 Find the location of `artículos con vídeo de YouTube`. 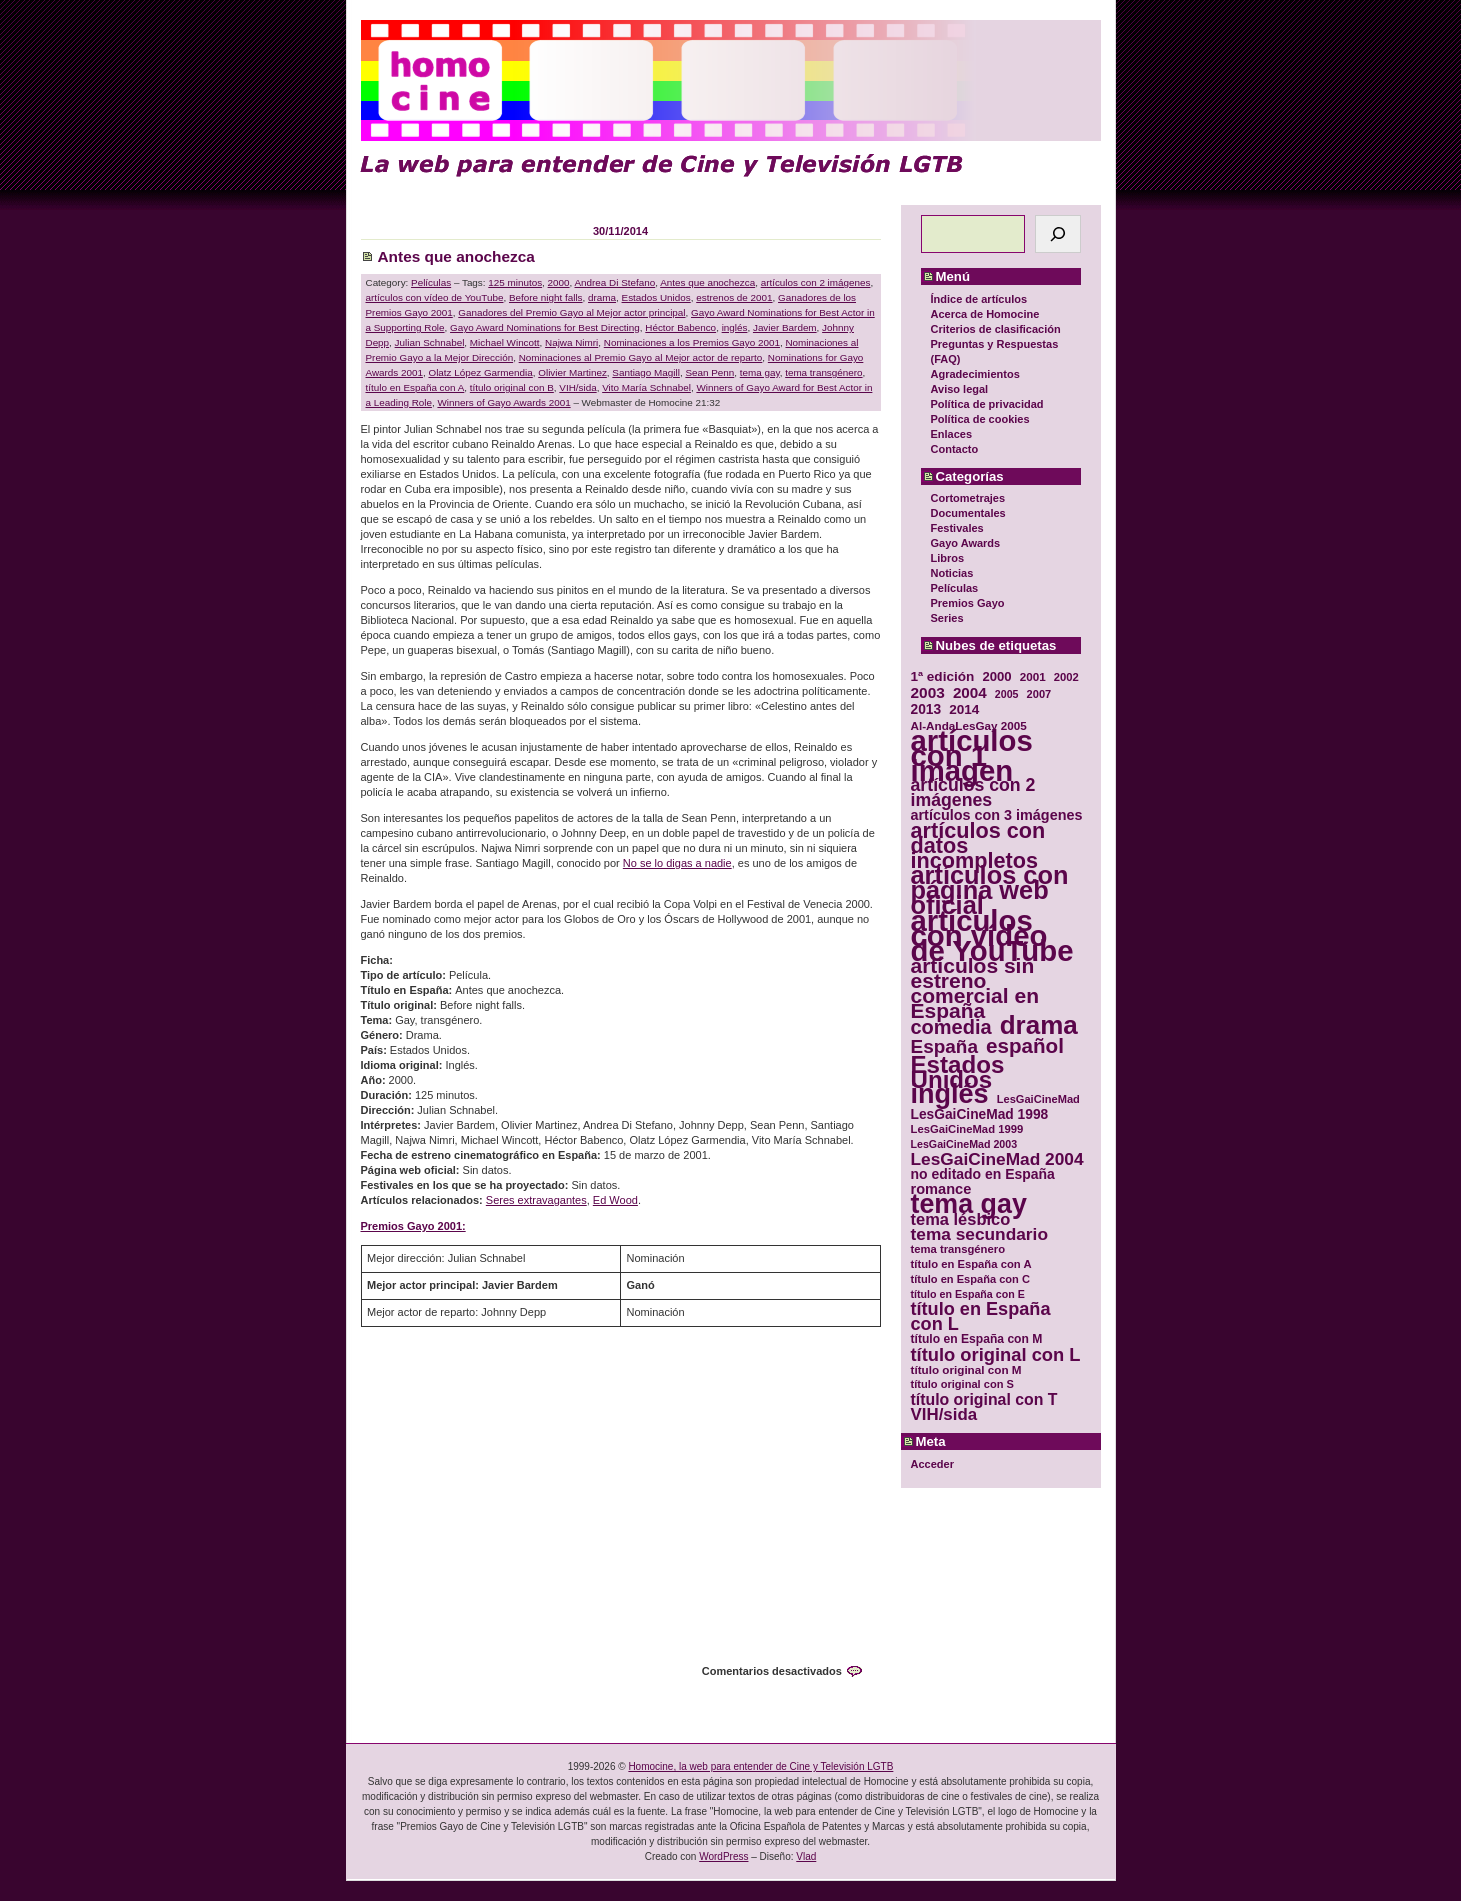

artículos con vídeo de YouTube is located at coordinates (435, 297).